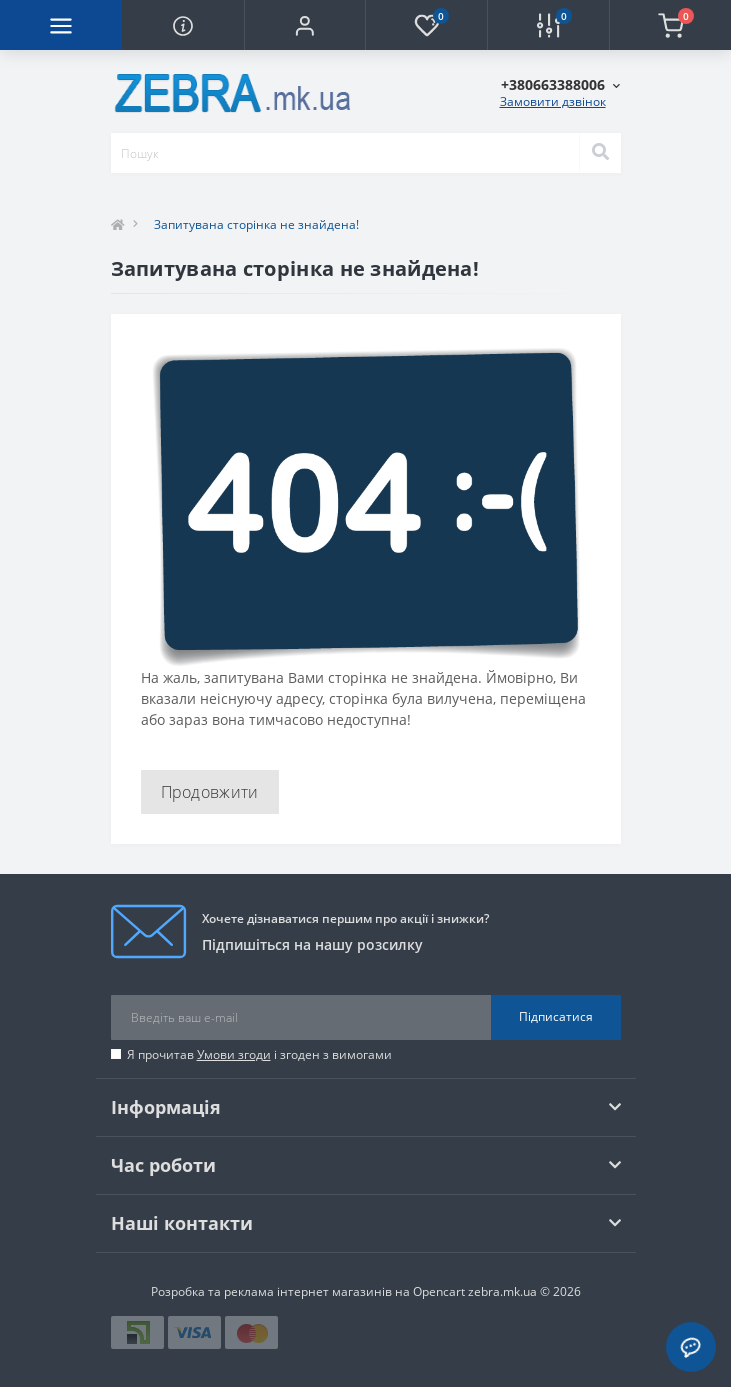  Describe the element at coordinates (600, 153) in the screenshot. I see `[Search]` at that location.